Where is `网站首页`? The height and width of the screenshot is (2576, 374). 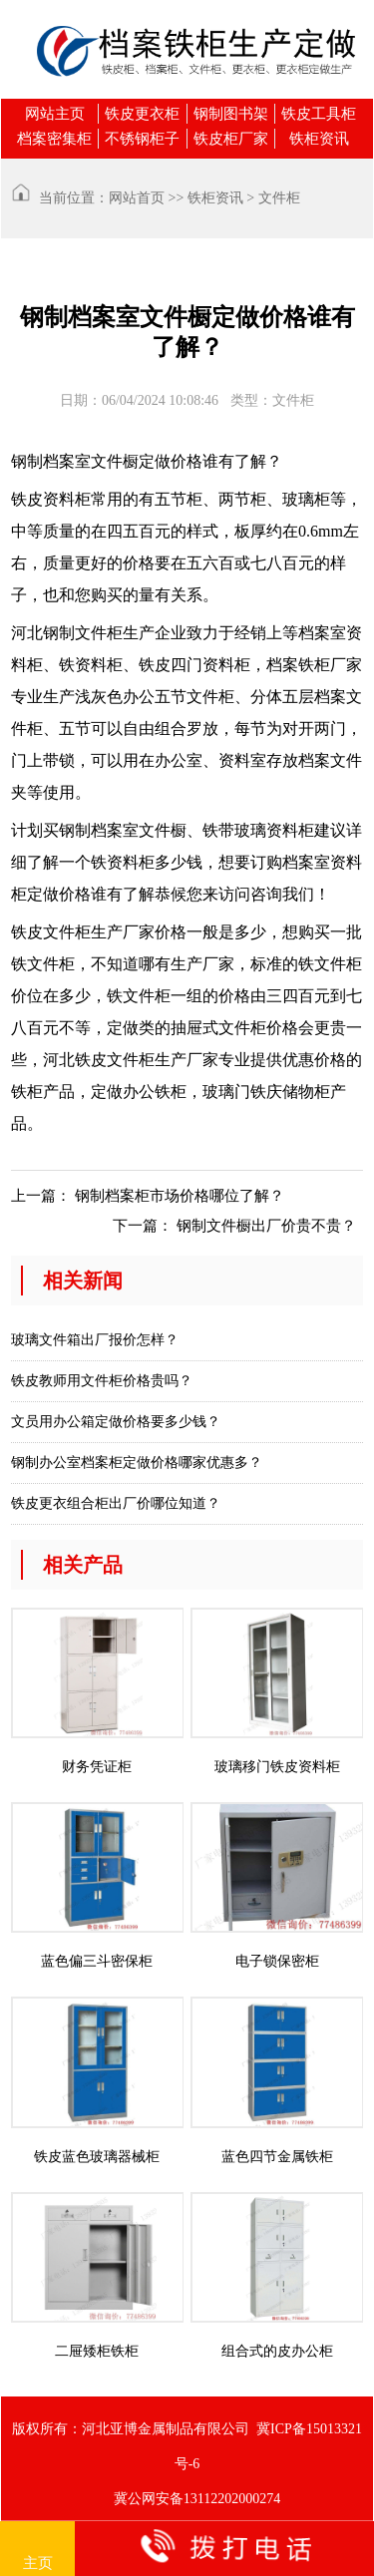 网站首页 is located at coordinates (137, 197).